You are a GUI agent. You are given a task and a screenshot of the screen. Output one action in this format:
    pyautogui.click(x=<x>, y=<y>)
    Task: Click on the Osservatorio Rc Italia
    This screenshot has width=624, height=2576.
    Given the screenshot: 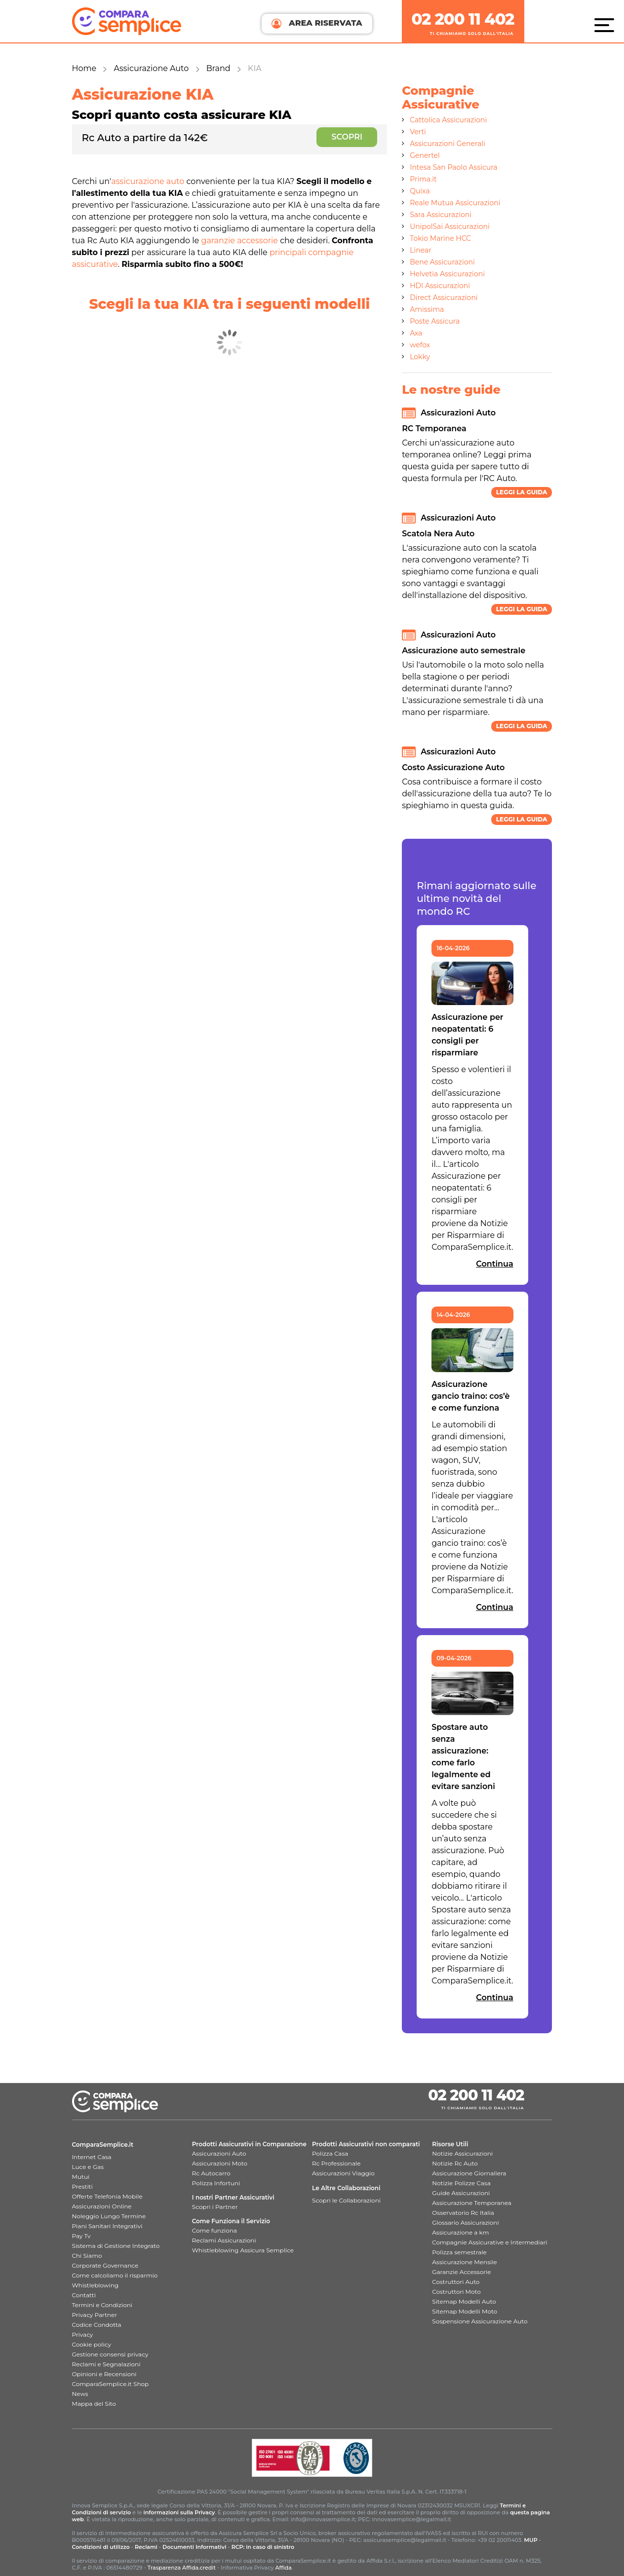 What is the action you would take?
    pyautogui.click(x=463, y=2212)
    